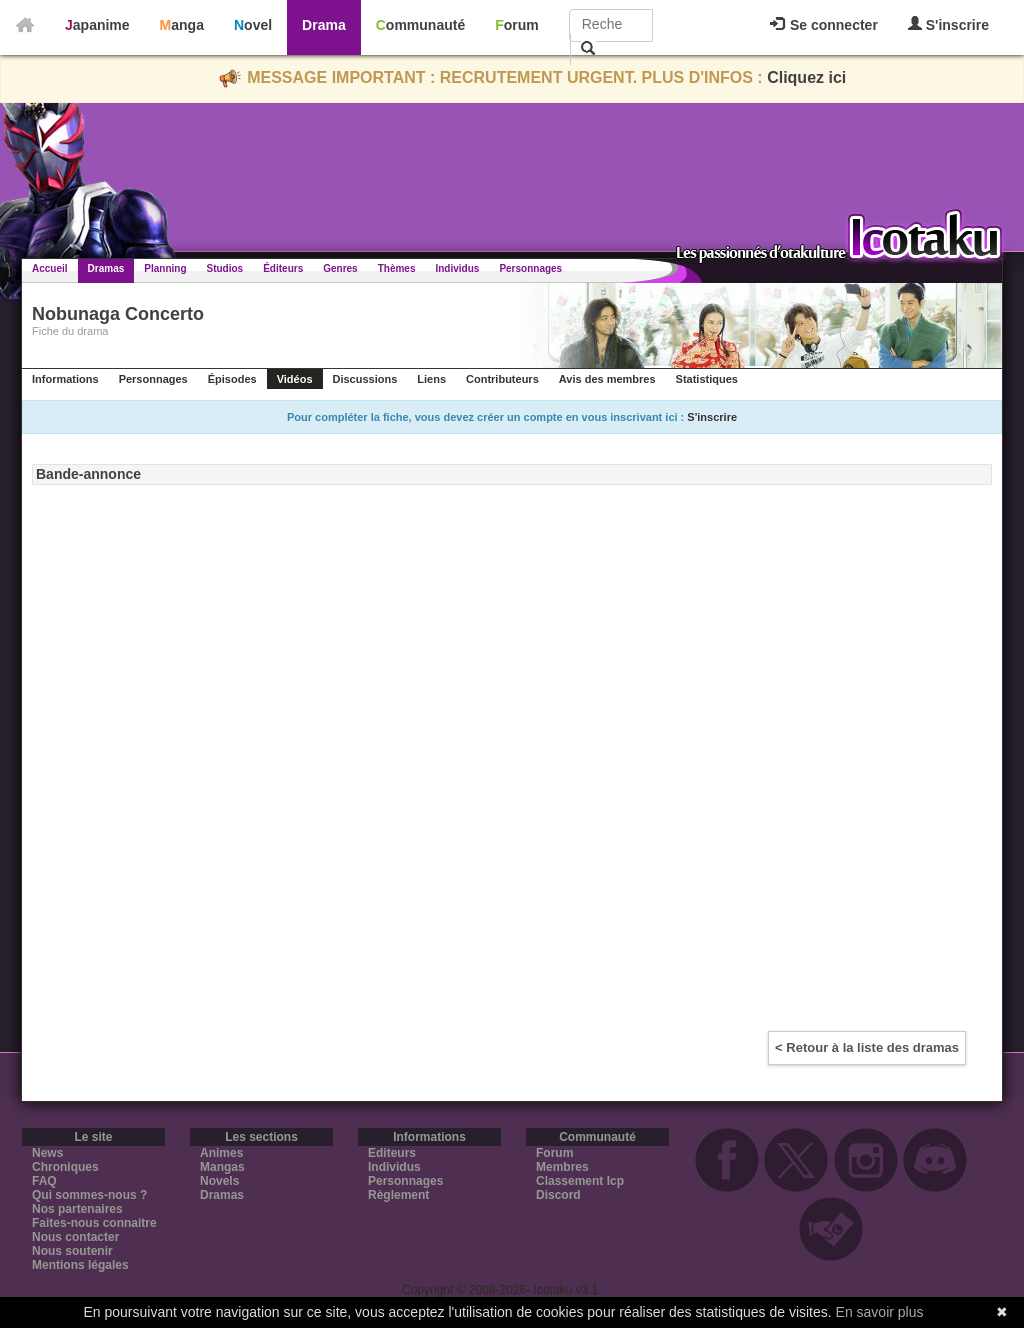  I want to click on Classement Icp, so click(580, 1181).